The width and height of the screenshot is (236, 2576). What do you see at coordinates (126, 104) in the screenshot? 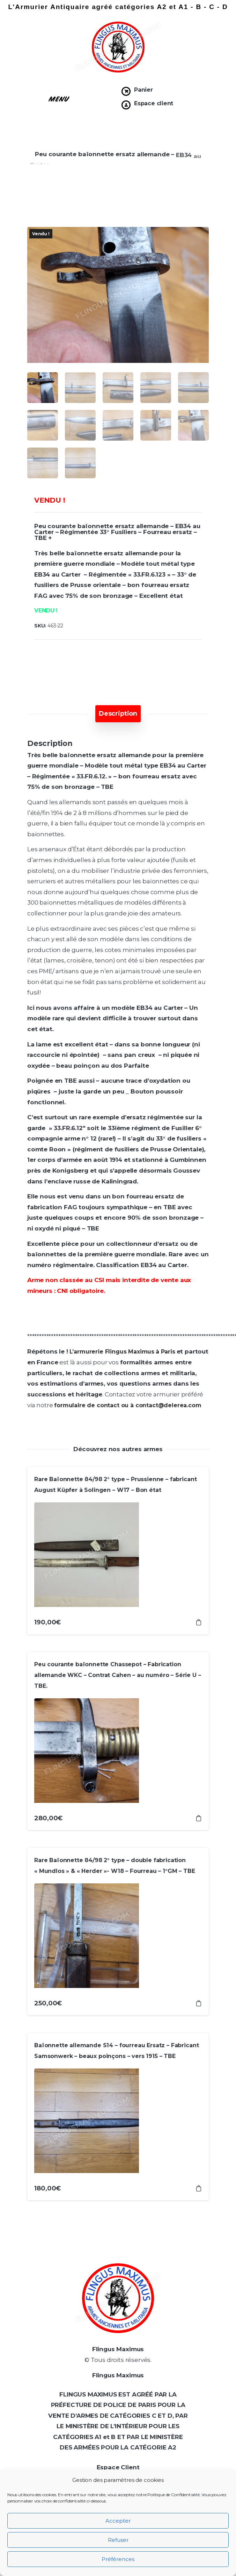
I see `[Espace client]` at bounding box center [126, 104].